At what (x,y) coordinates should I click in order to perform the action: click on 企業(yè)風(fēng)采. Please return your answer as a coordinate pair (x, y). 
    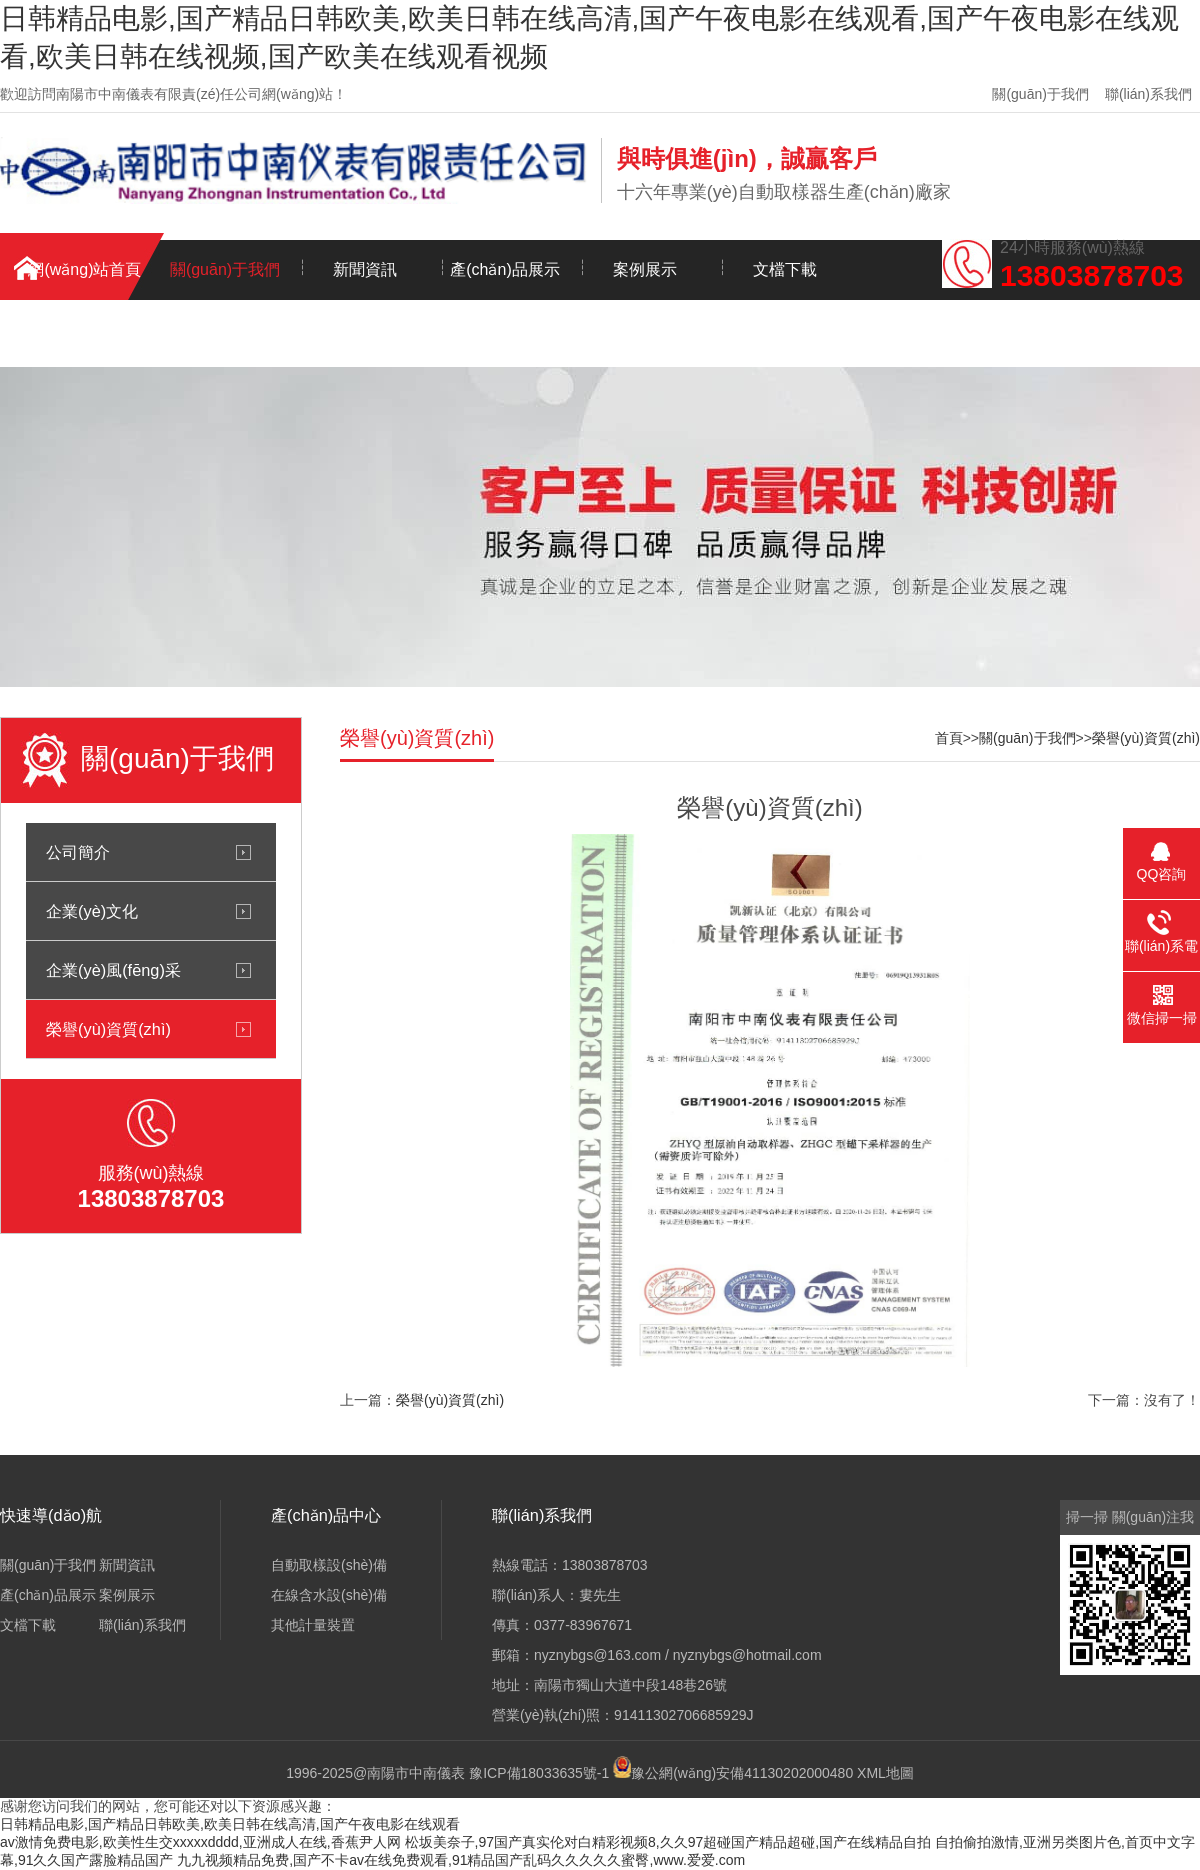
    Looking at the image, I should click on (113, 970).